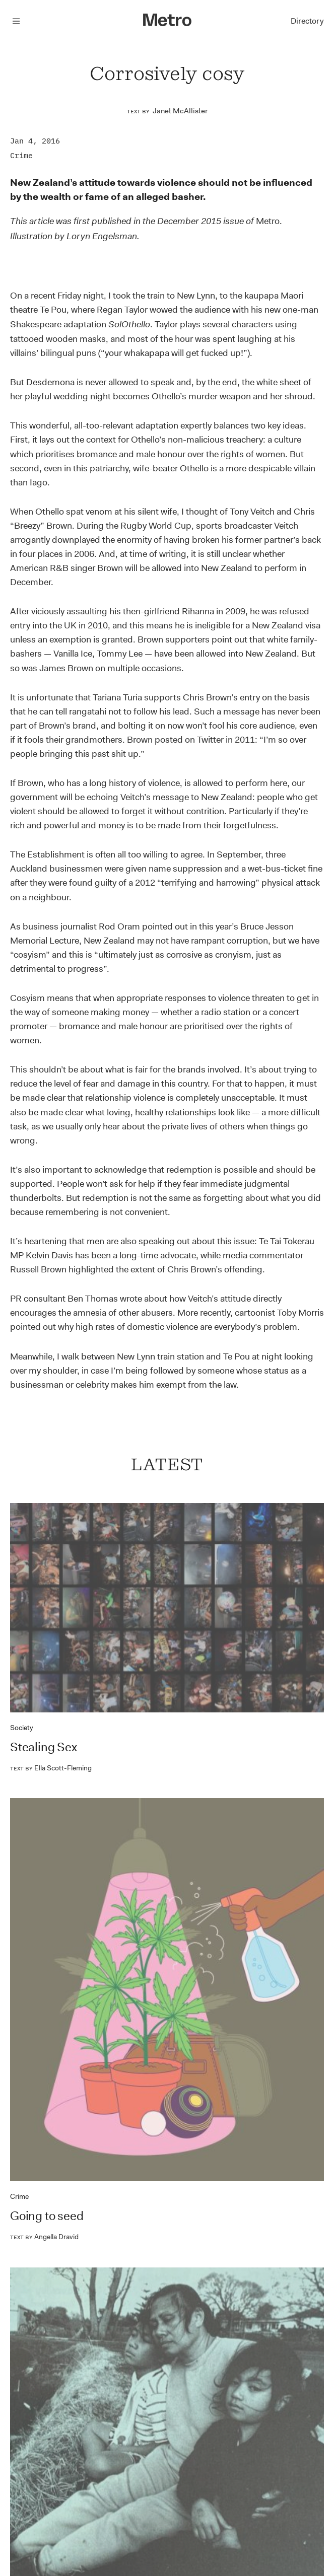 Image resolution: width=334 pixels, height=2576 pixels. I want to click on Directory, so click(307, 21).